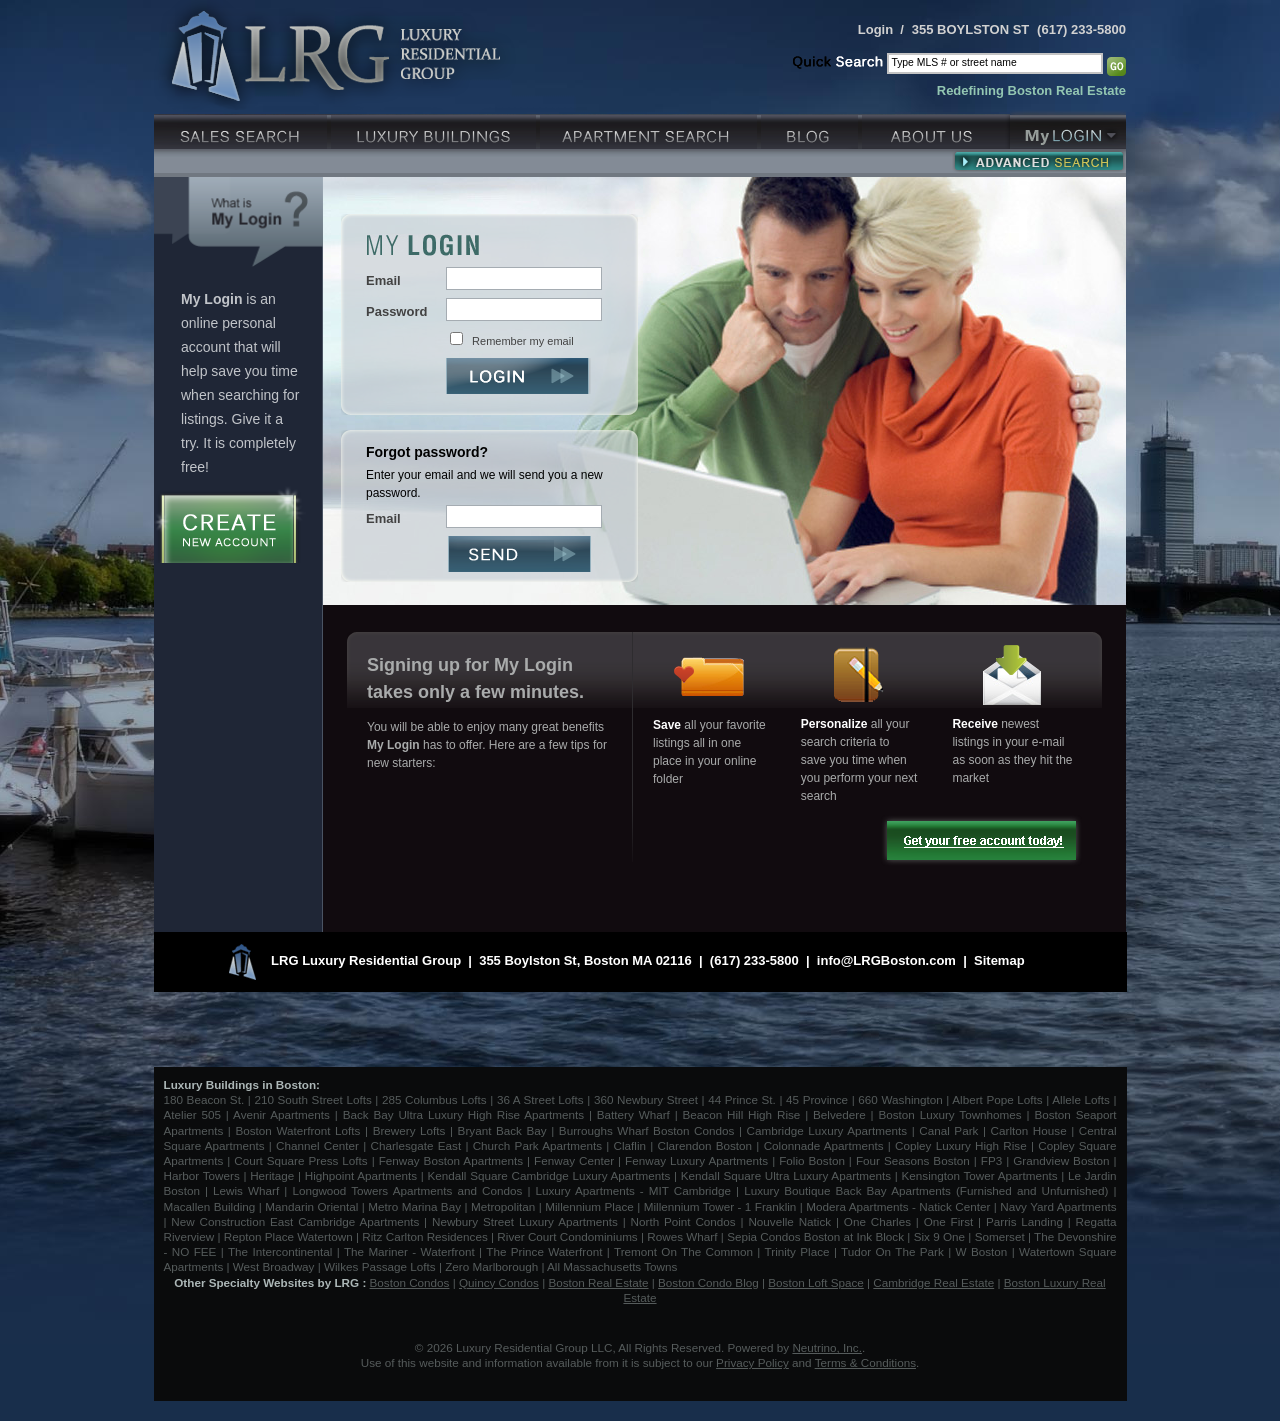 This screenshot has width=1280, height=1421. I want to click on Parris Landing, so click(1024, 1221).